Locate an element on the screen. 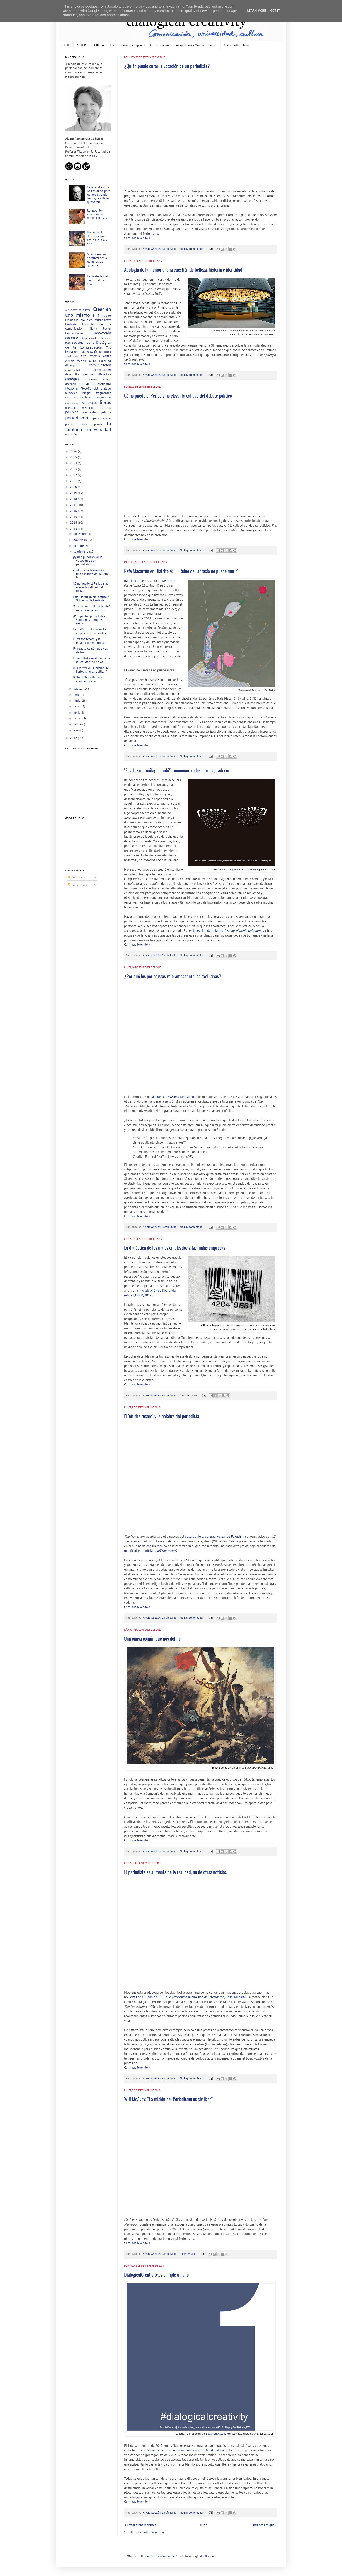 The height and width of the screenshot is (2576, 342). 2021 is located at coordinates (74, 481).